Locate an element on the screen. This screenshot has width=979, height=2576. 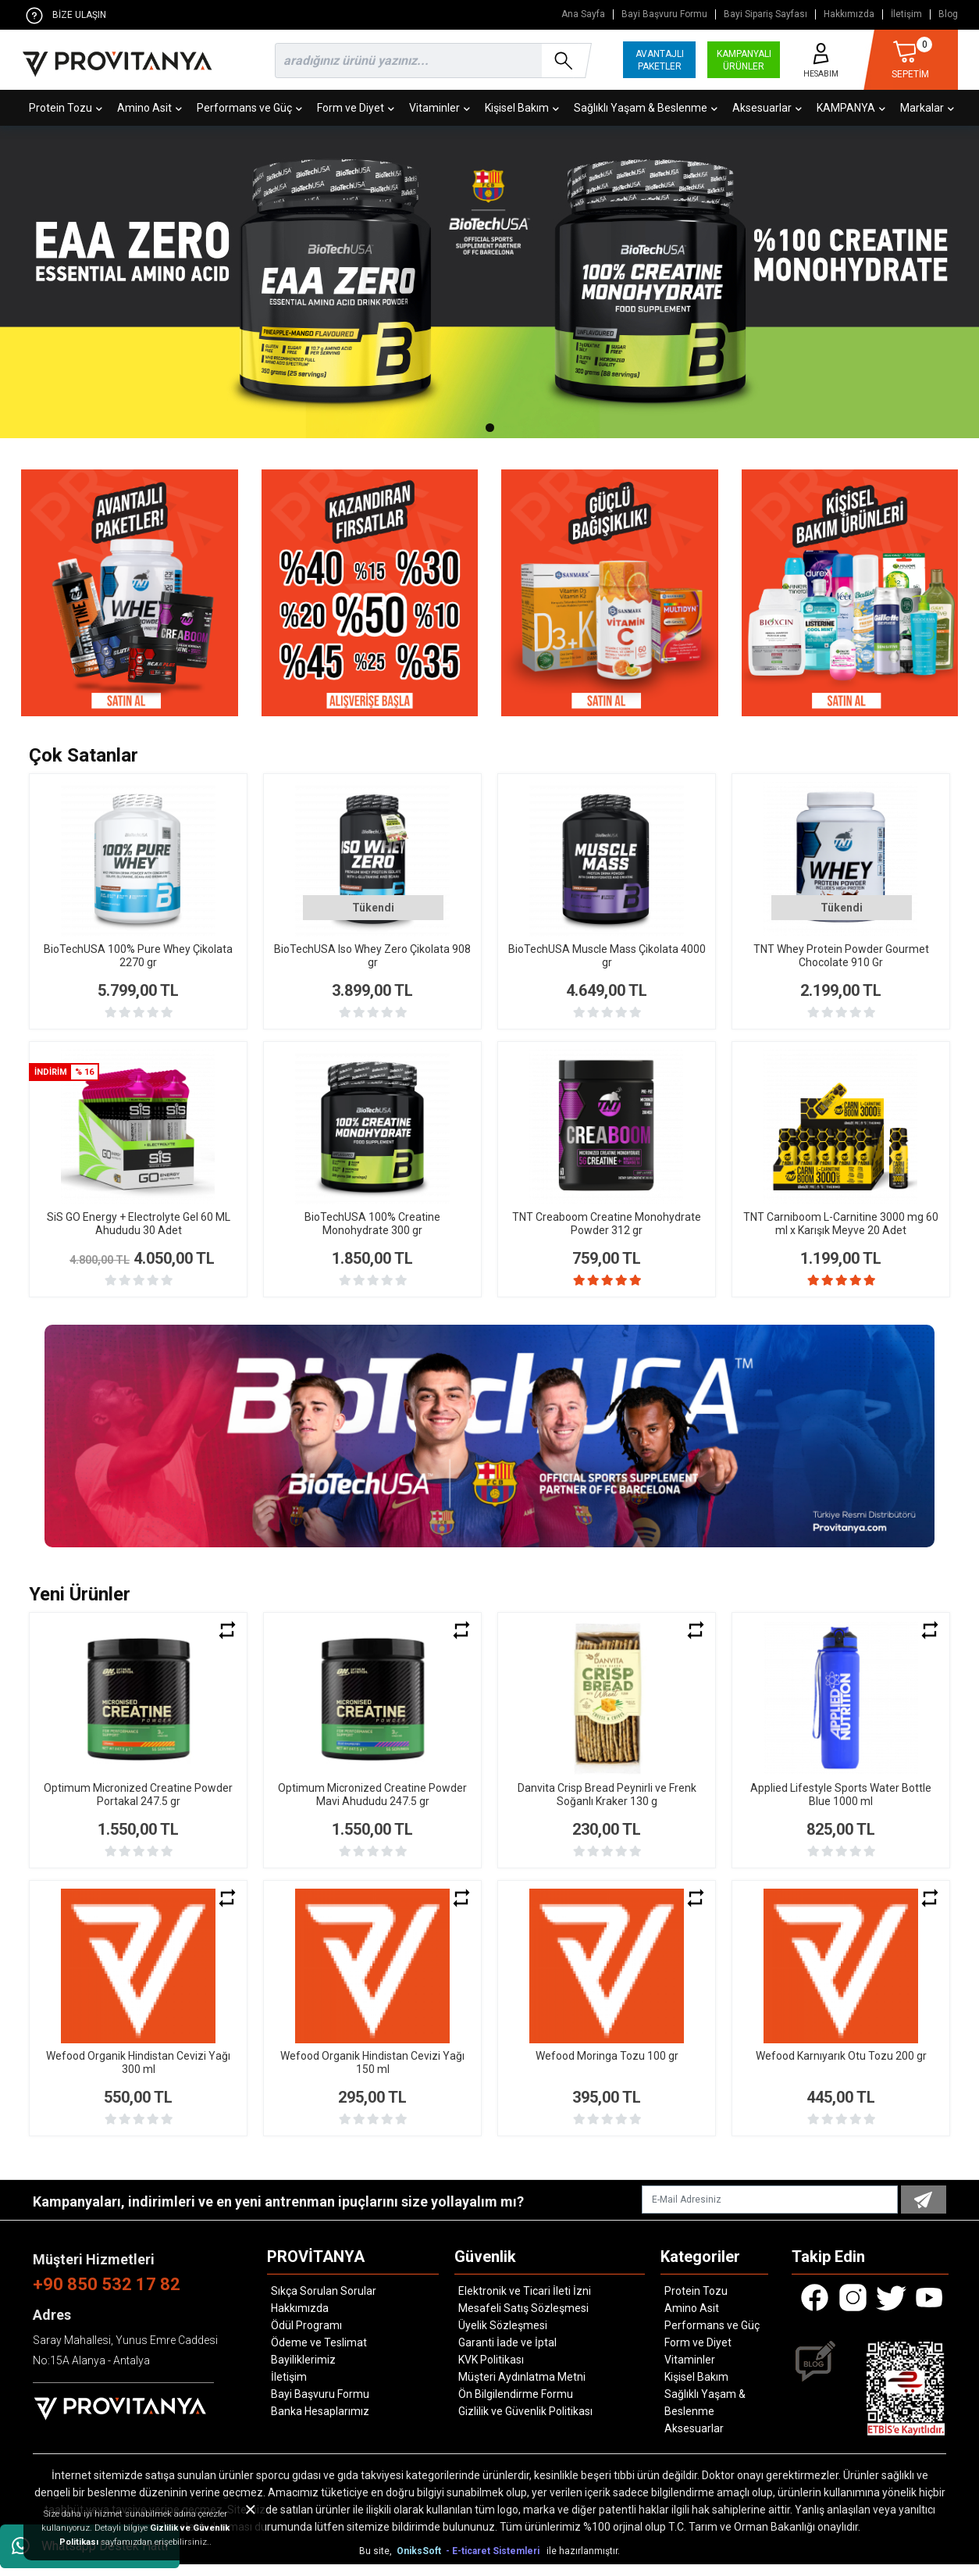
Blog is located at coordinates (948, 14).